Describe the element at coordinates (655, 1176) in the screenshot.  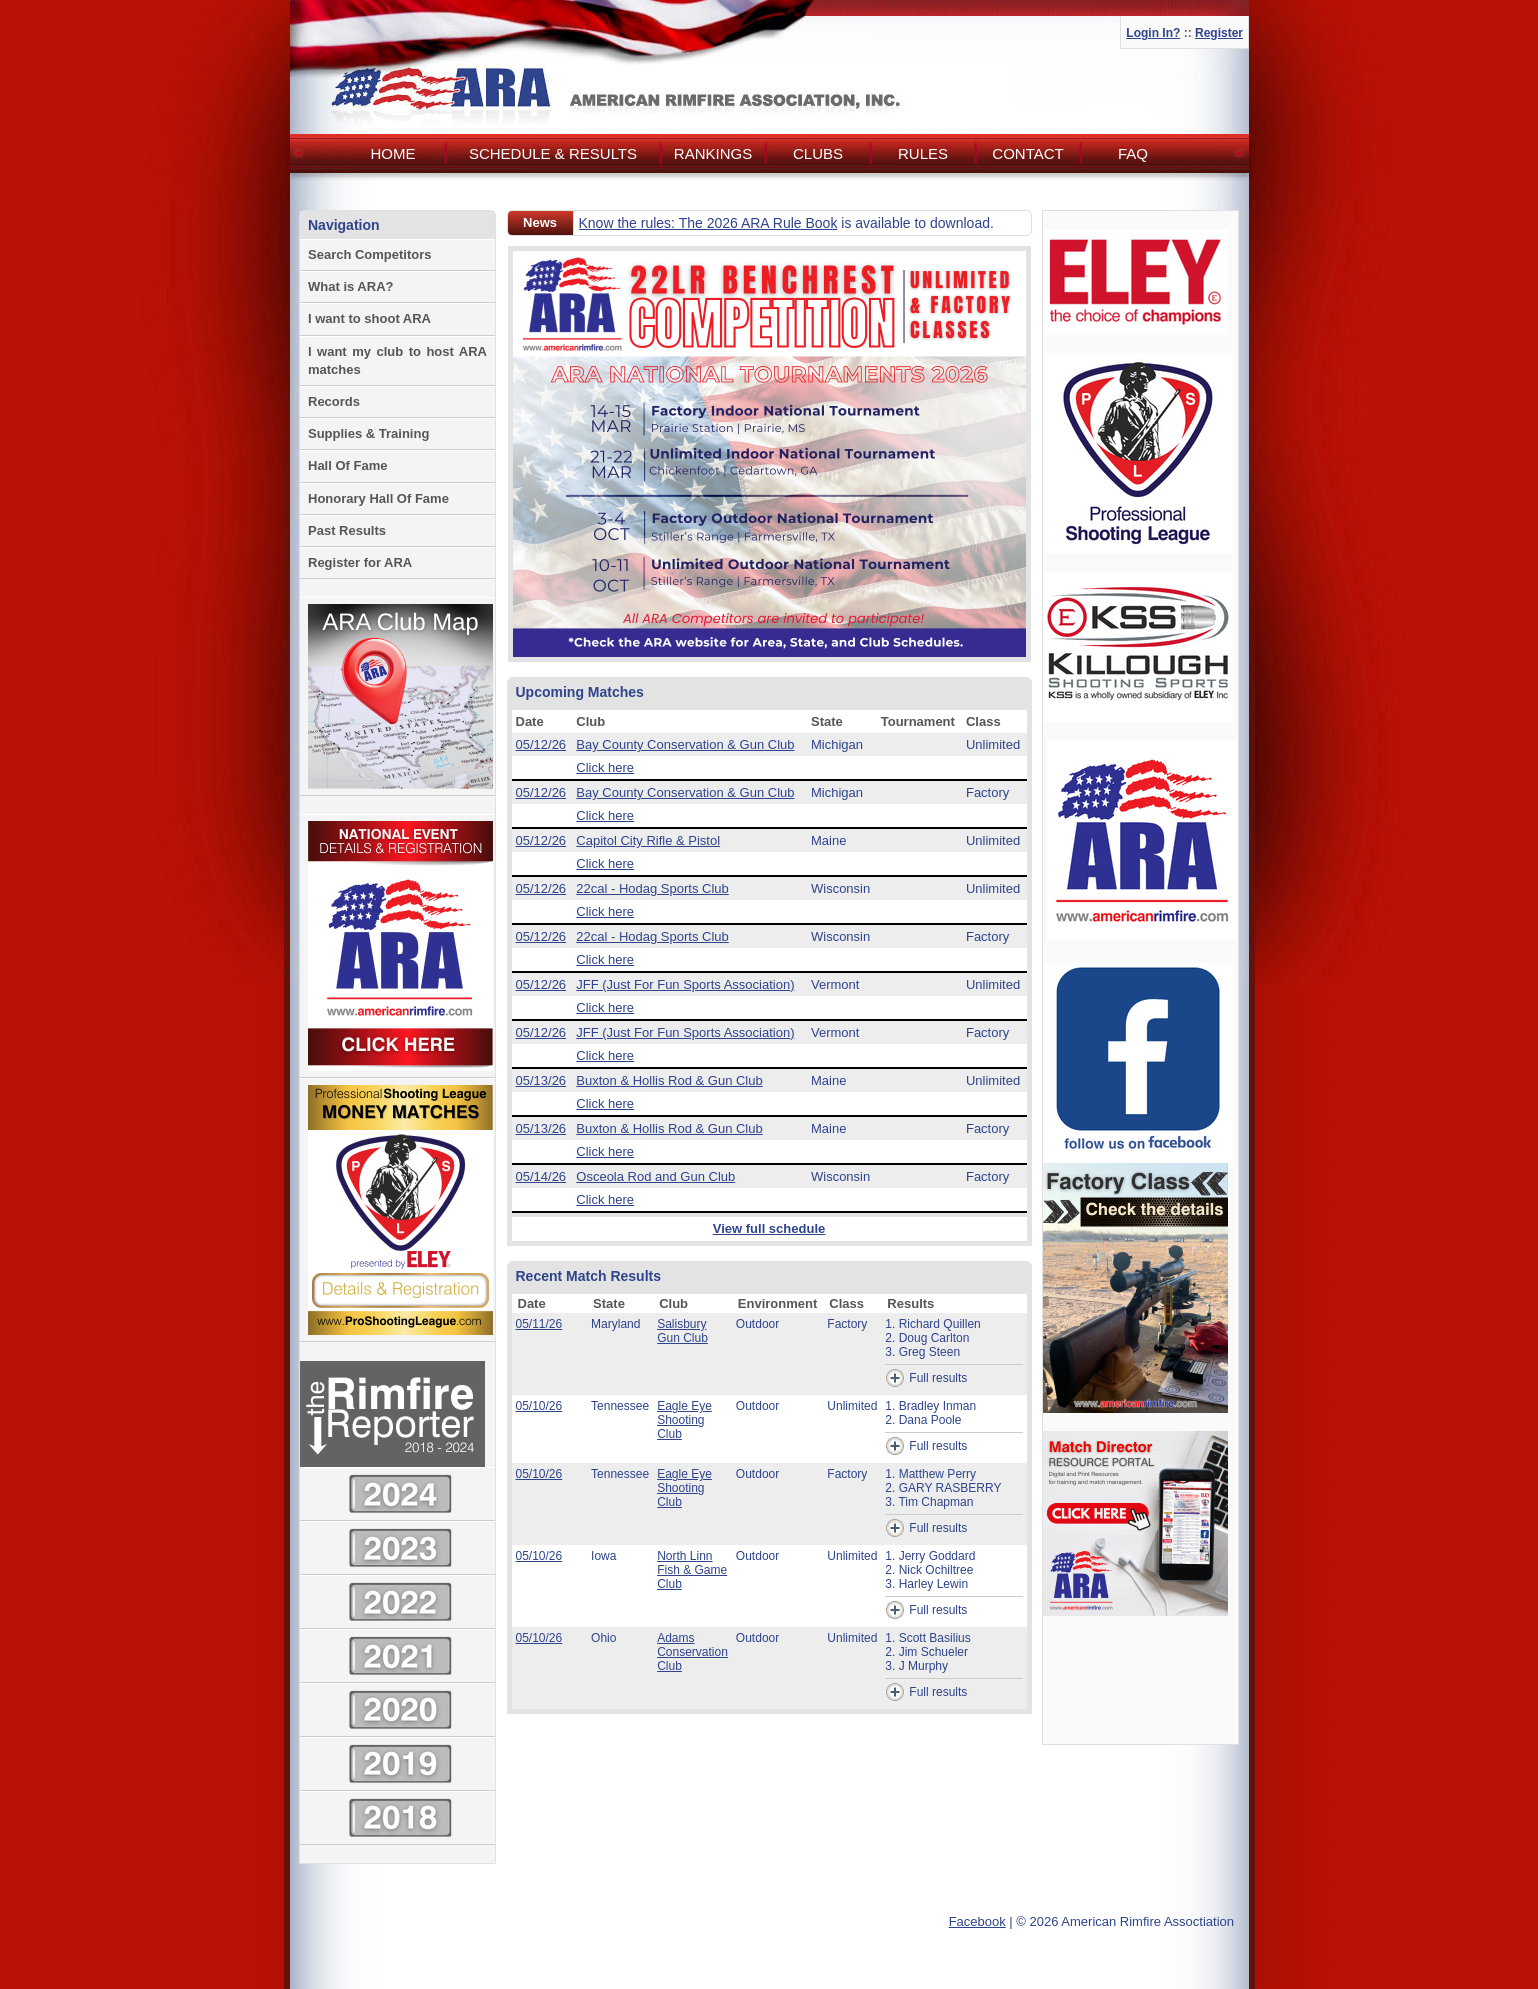
I see `Osceola Rod and Gun Club` at that location.